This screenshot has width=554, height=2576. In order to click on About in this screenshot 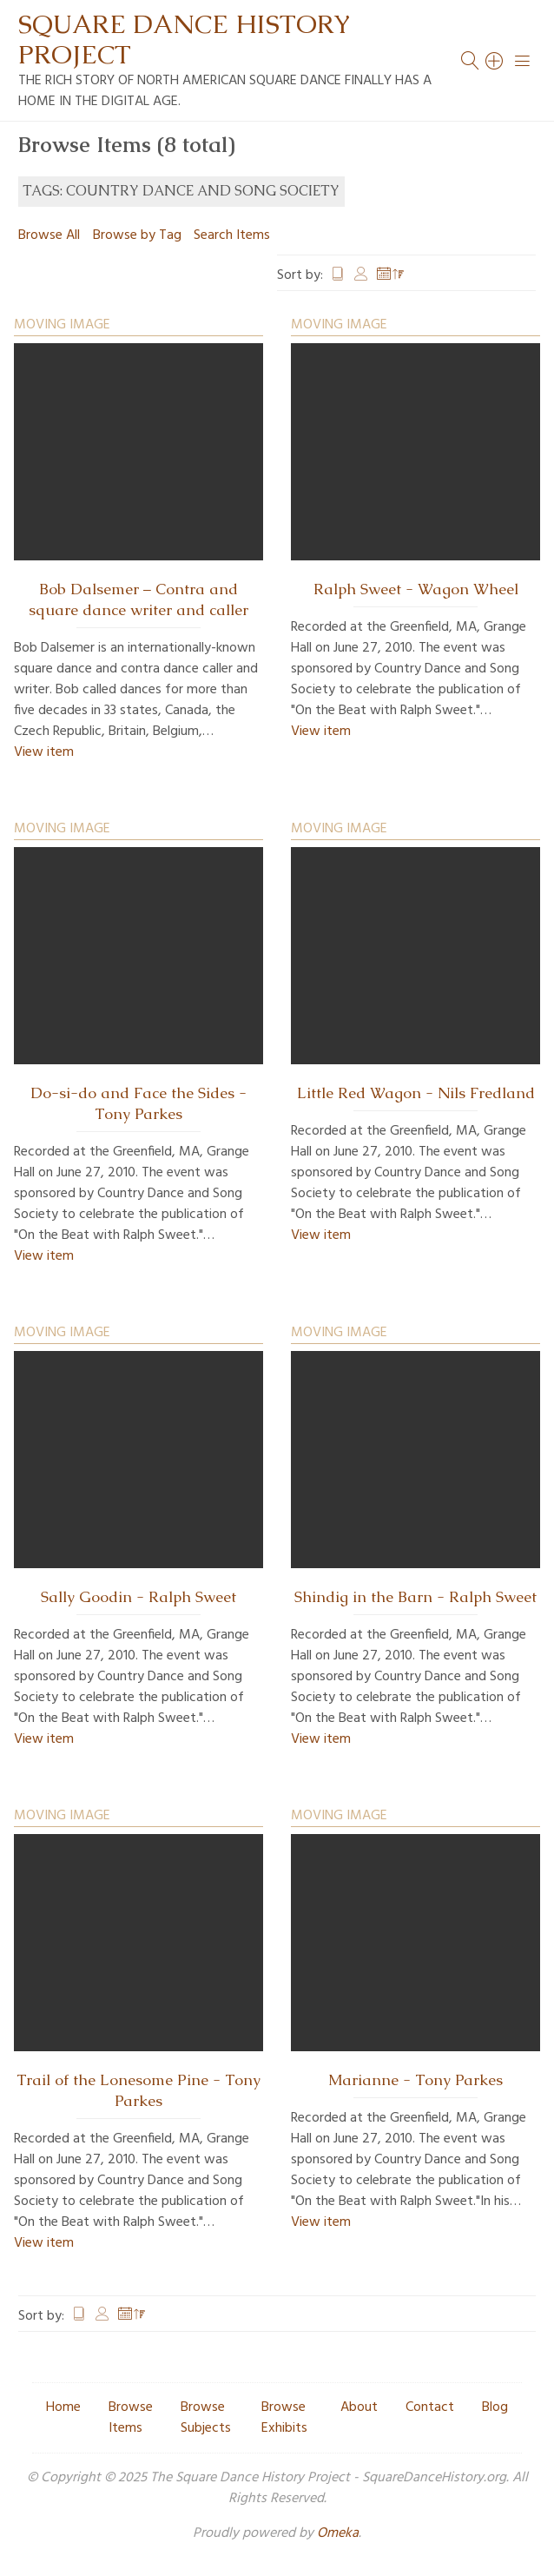, I will do `click(359, 2407)`.